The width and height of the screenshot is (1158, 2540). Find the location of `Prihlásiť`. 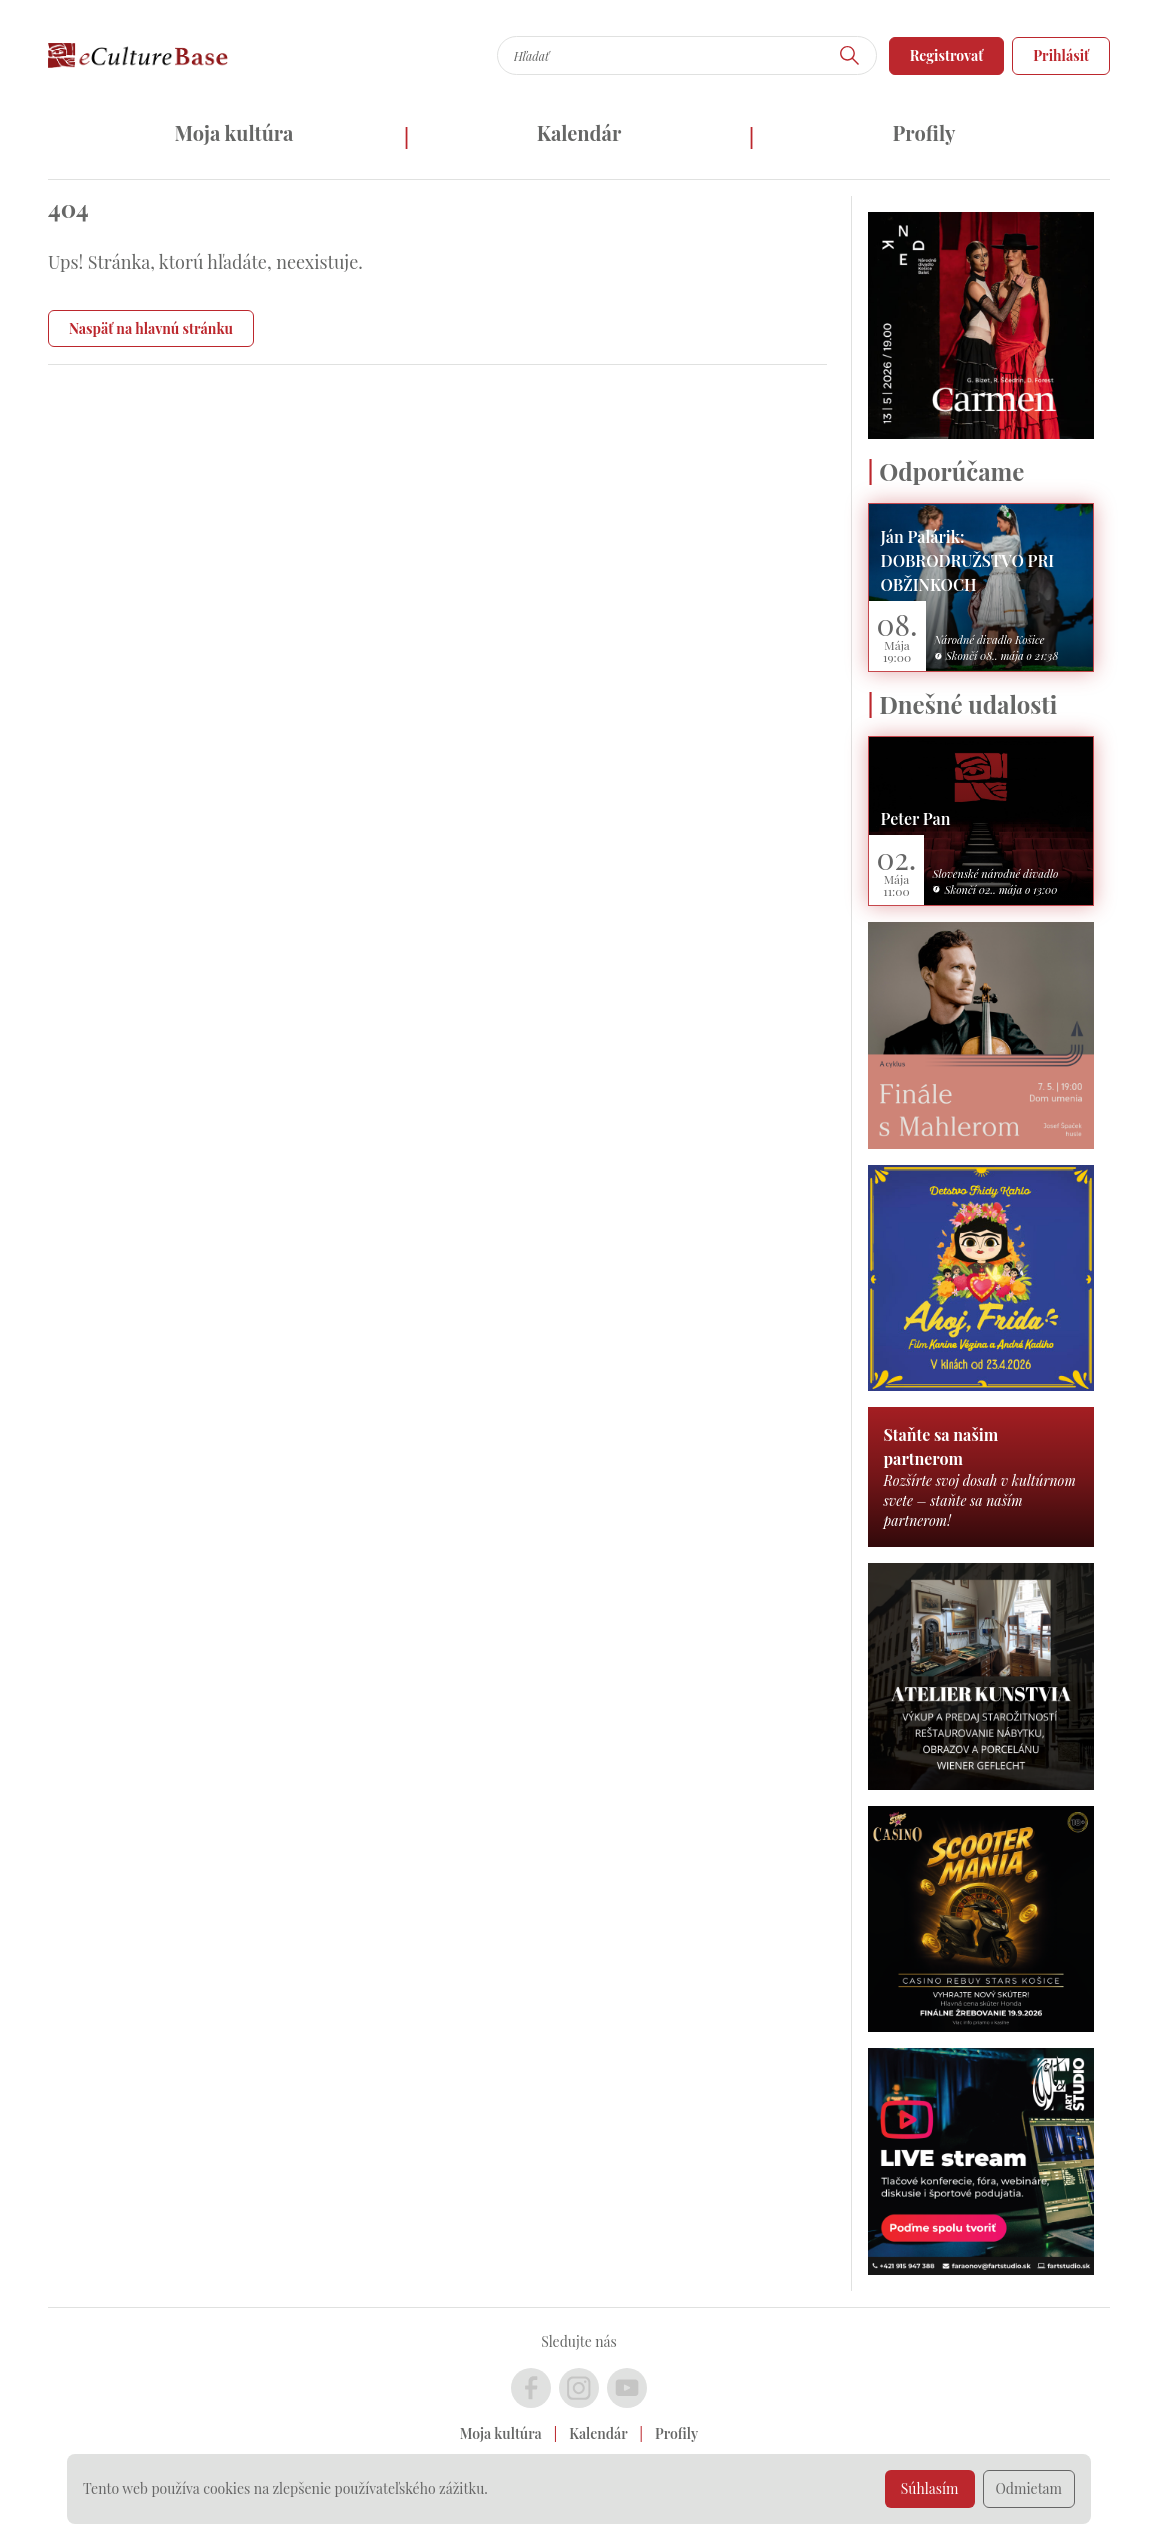

Prihlásiť is located at coordinates (1061, 55).